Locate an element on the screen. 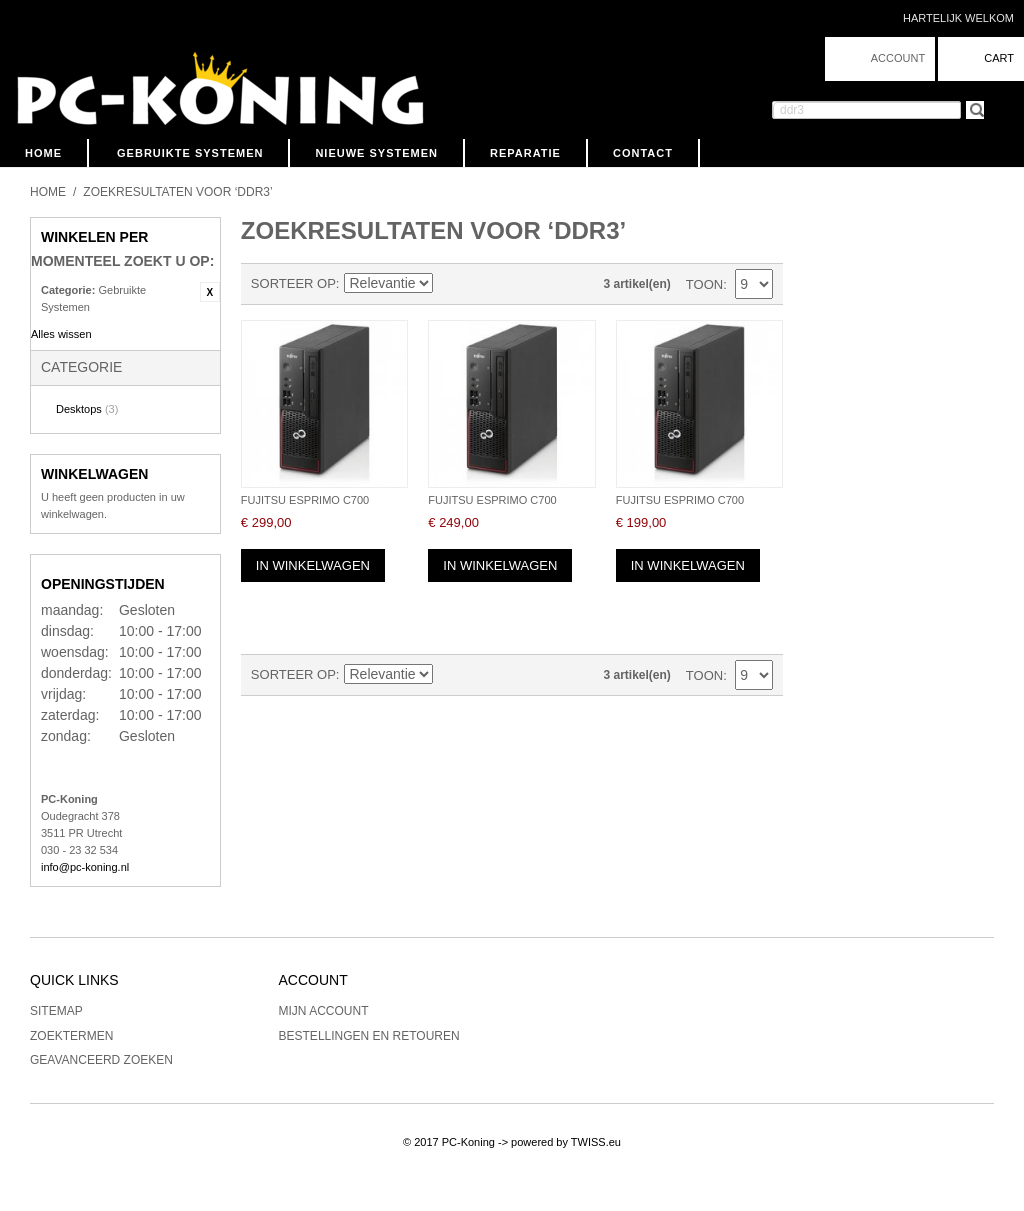 The image size is (1024, 1211). Fujitsu Esprimo C700 is located at coordinates (305, 500).